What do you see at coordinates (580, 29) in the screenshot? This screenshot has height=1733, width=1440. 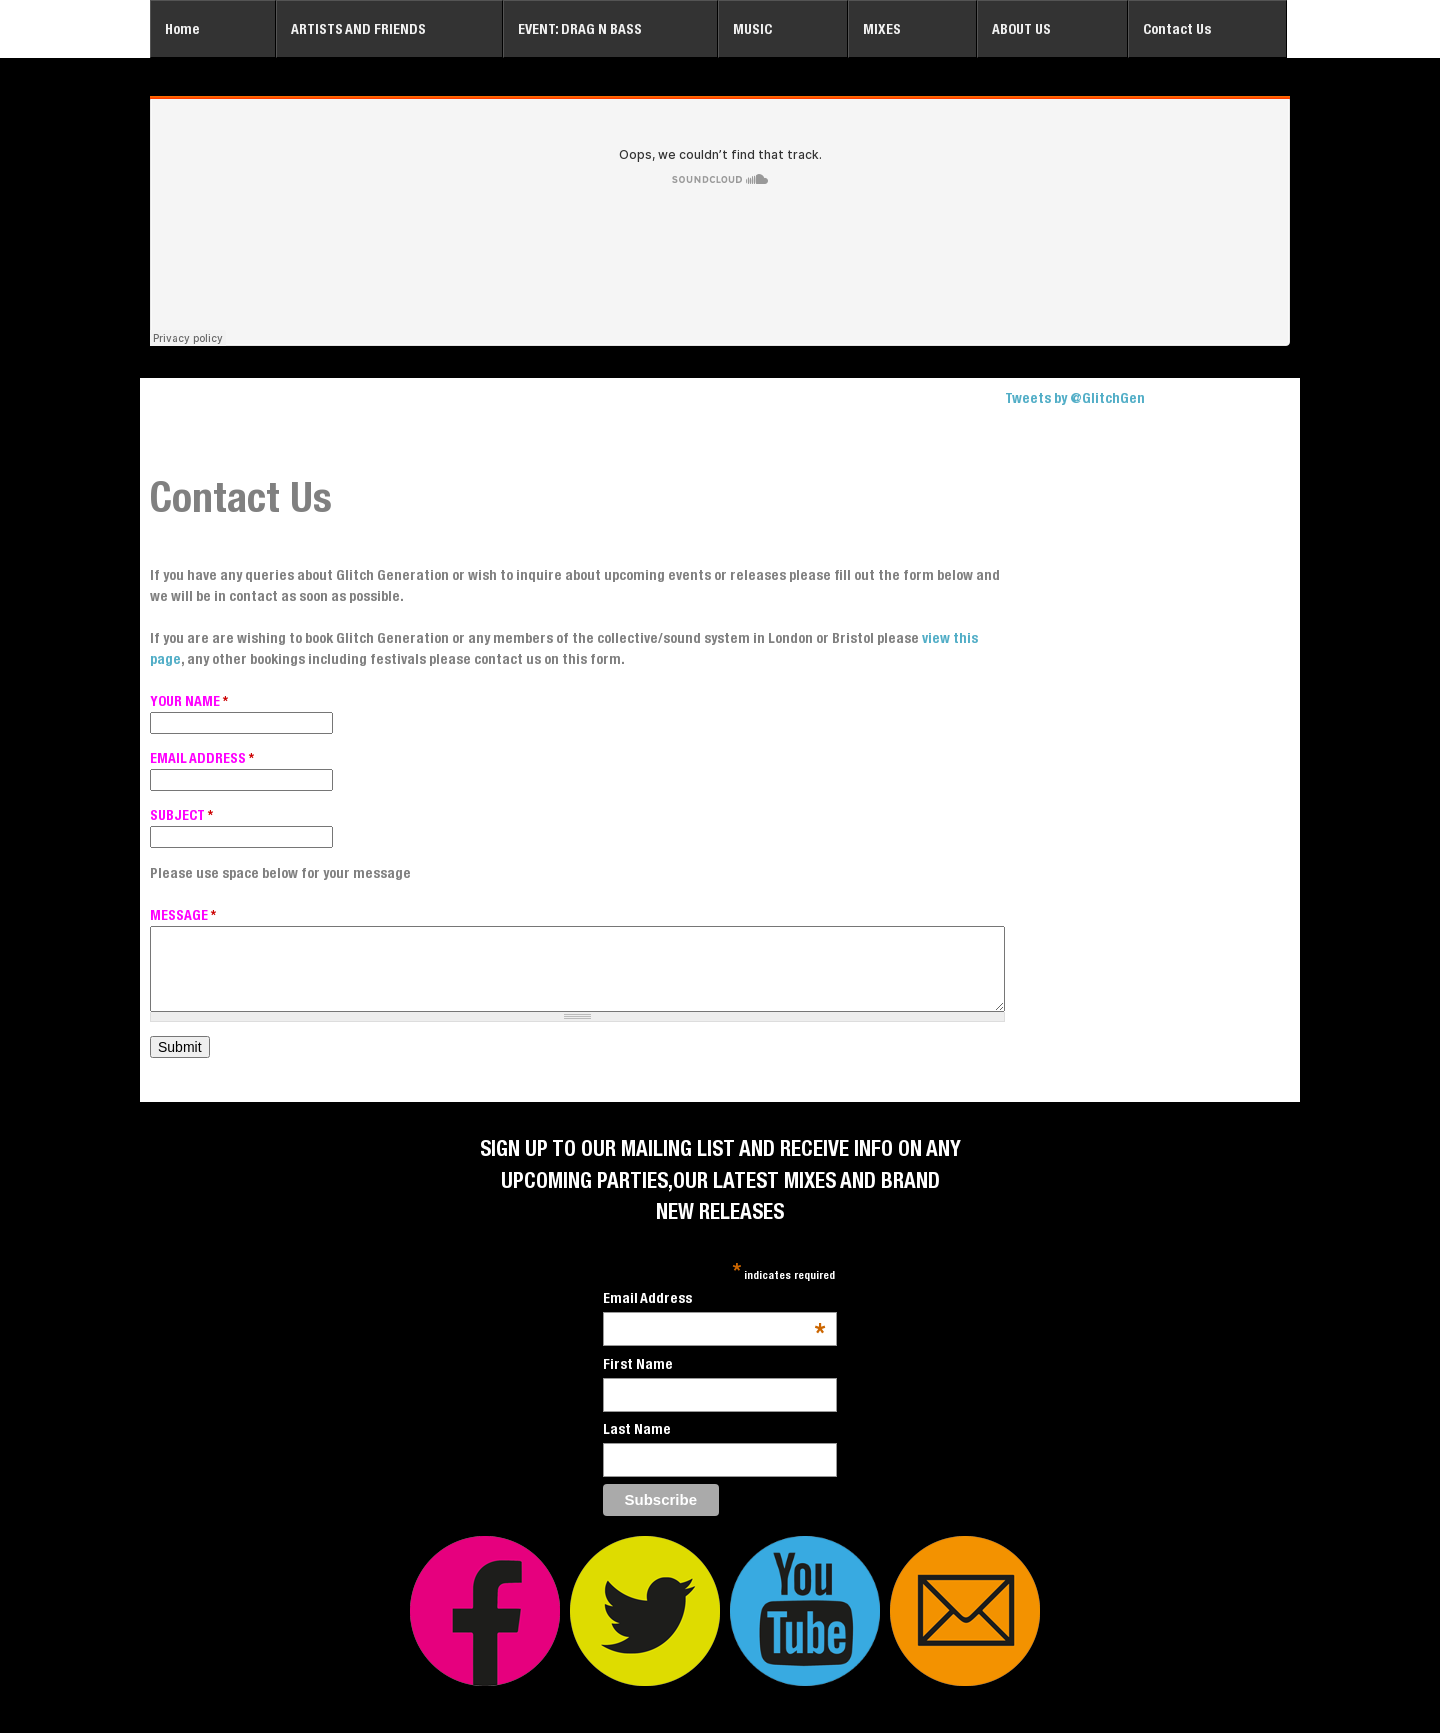 I see `EVENT: DRAG N BASS` at bounding box center [580, 29].